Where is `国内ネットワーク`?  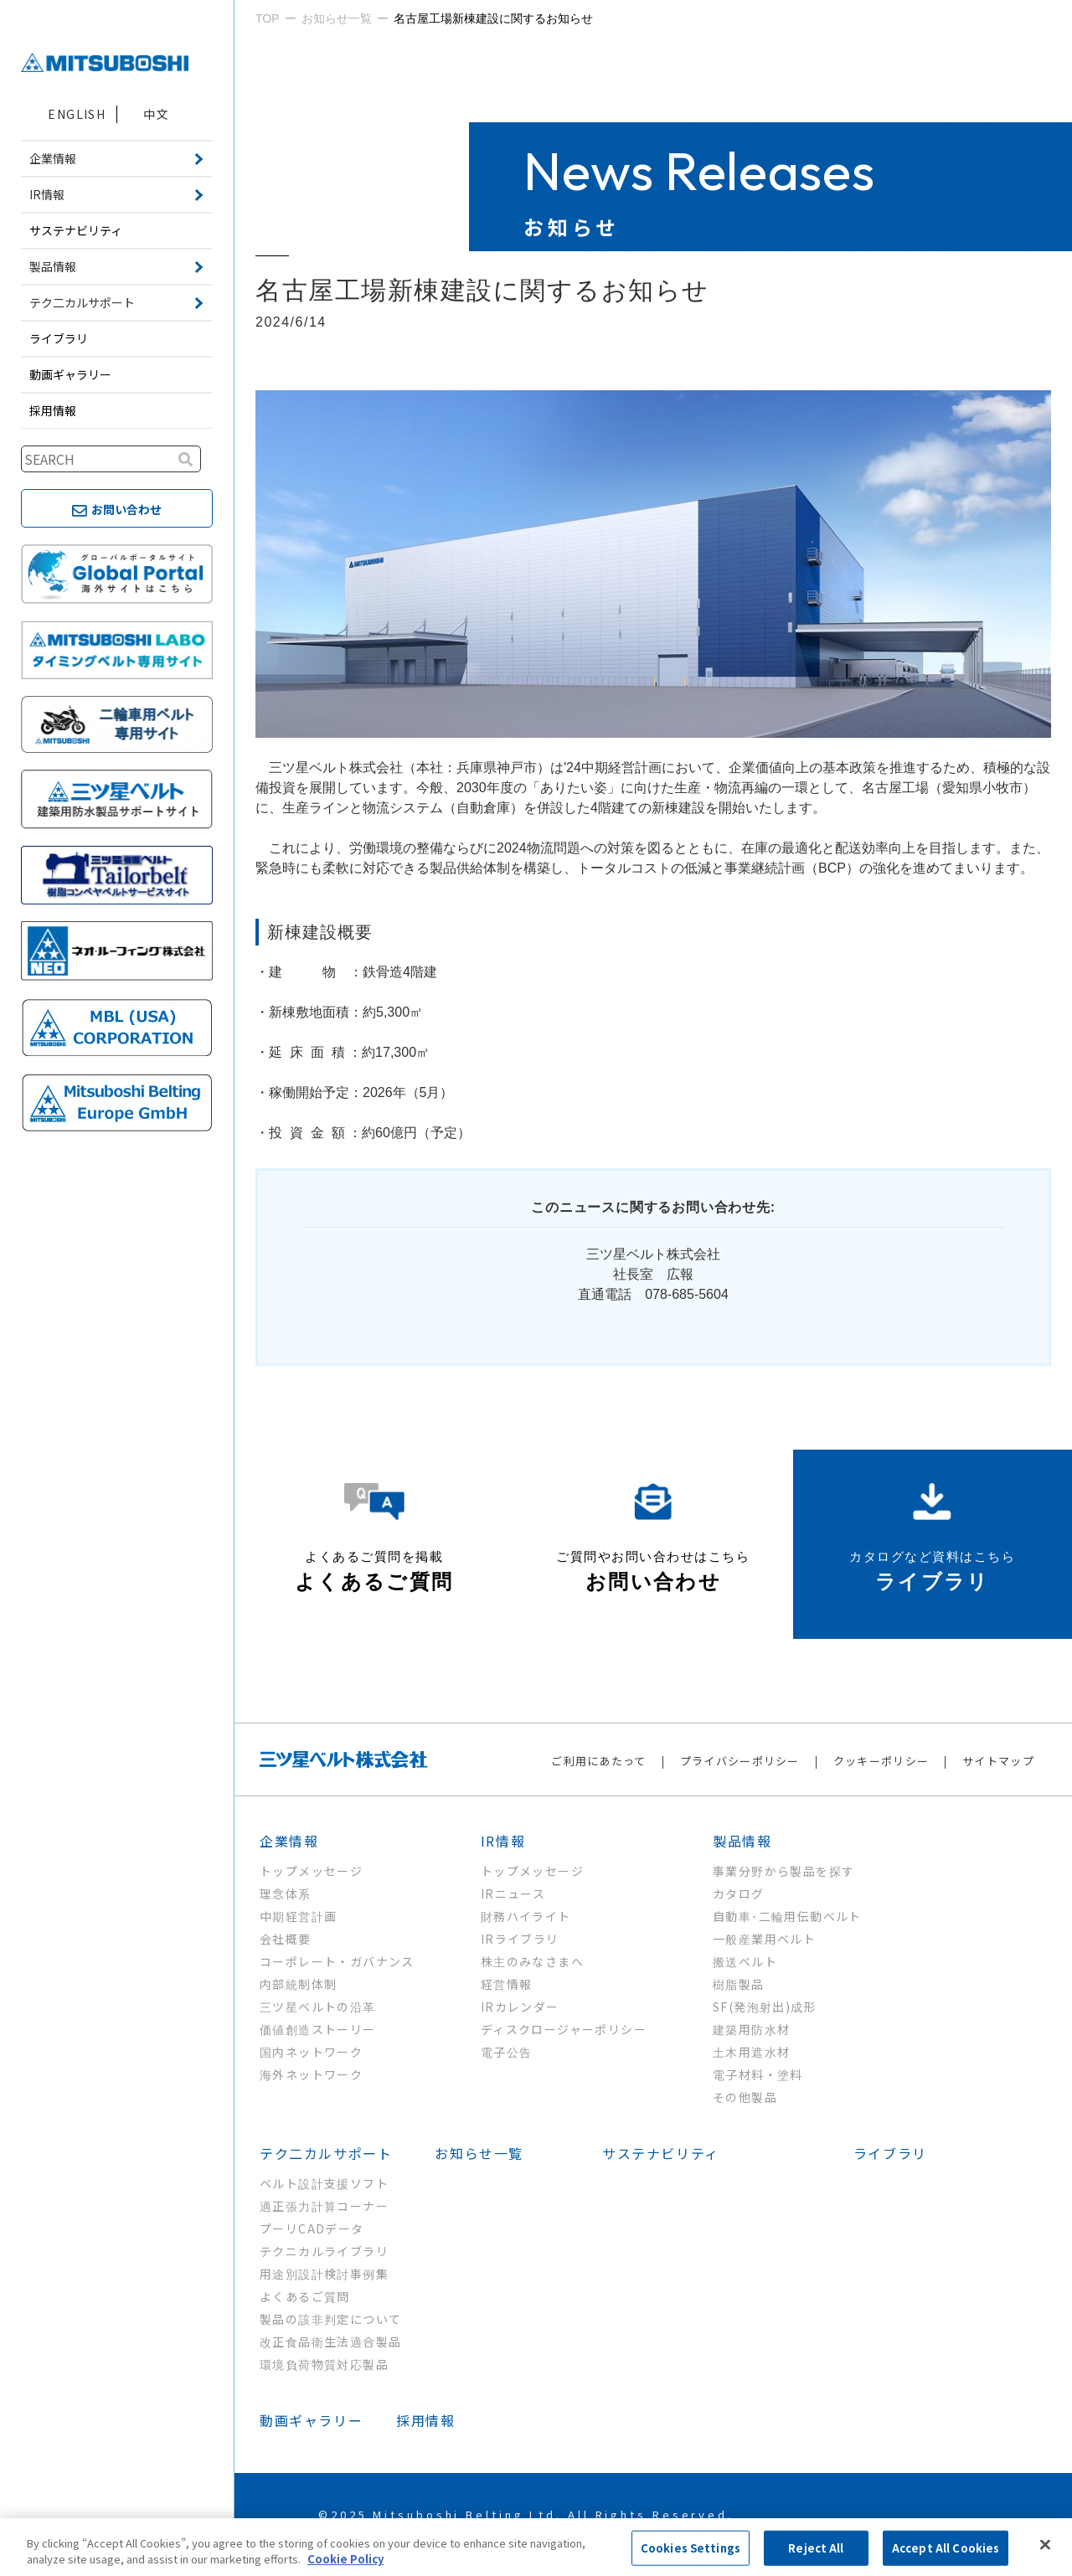
国内ネットワーク is located at coordinates (311, 2051).